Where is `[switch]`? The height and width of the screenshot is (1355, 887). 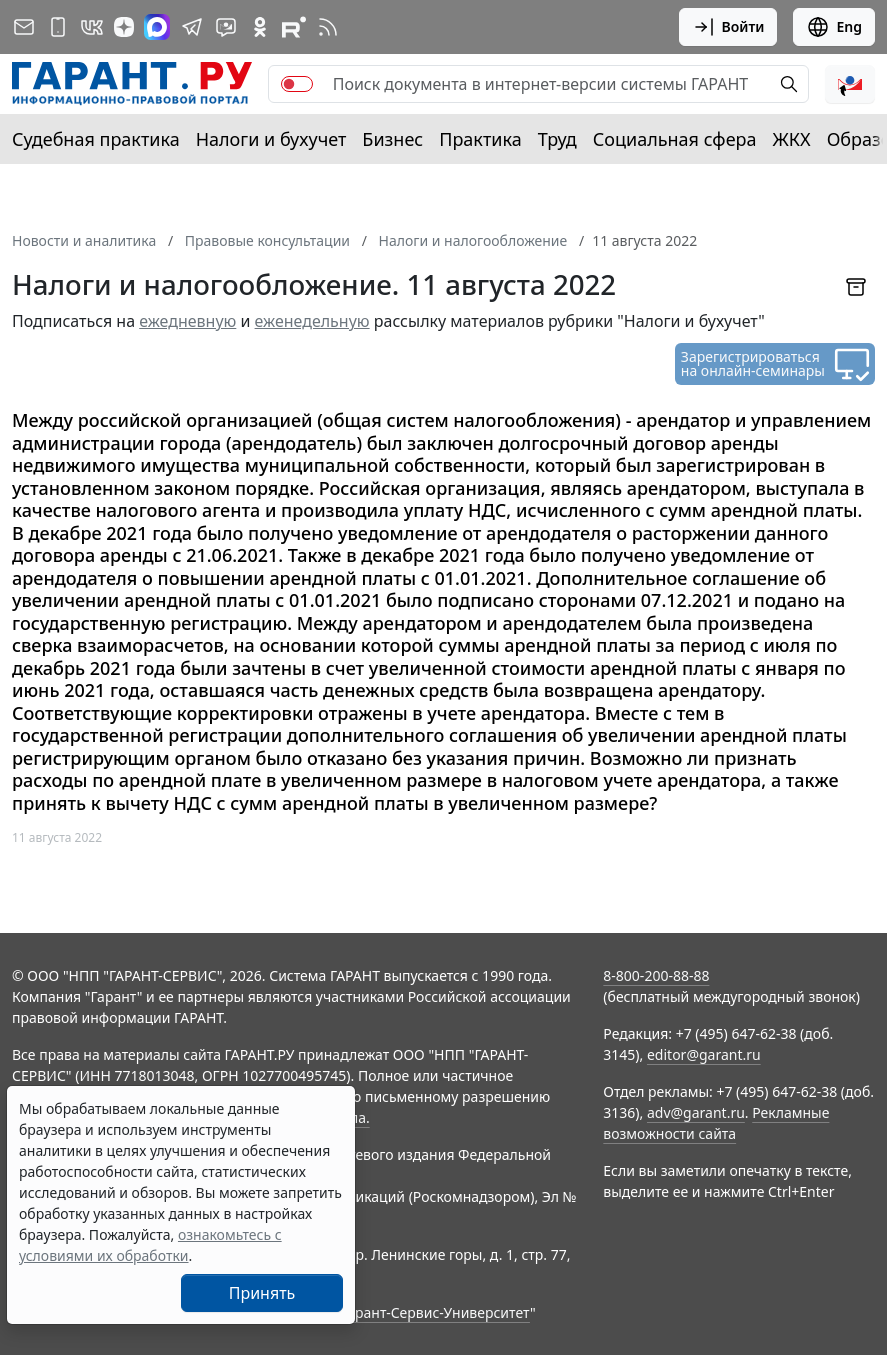
[switch] is located at coordinates (297, 84).